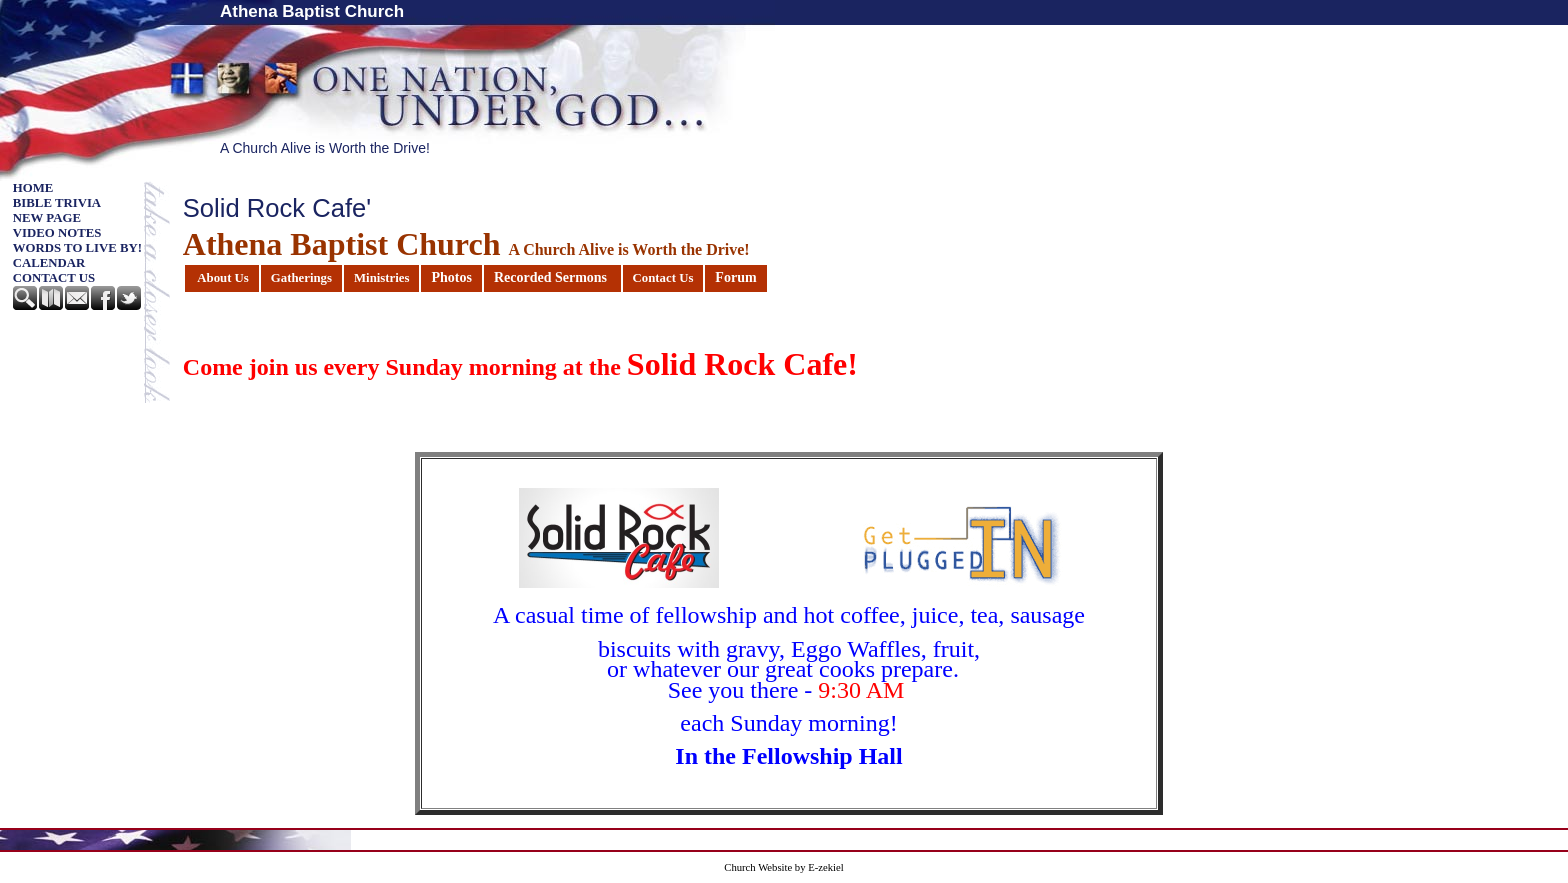  I want to click on Contact Us, so click(54, 278).